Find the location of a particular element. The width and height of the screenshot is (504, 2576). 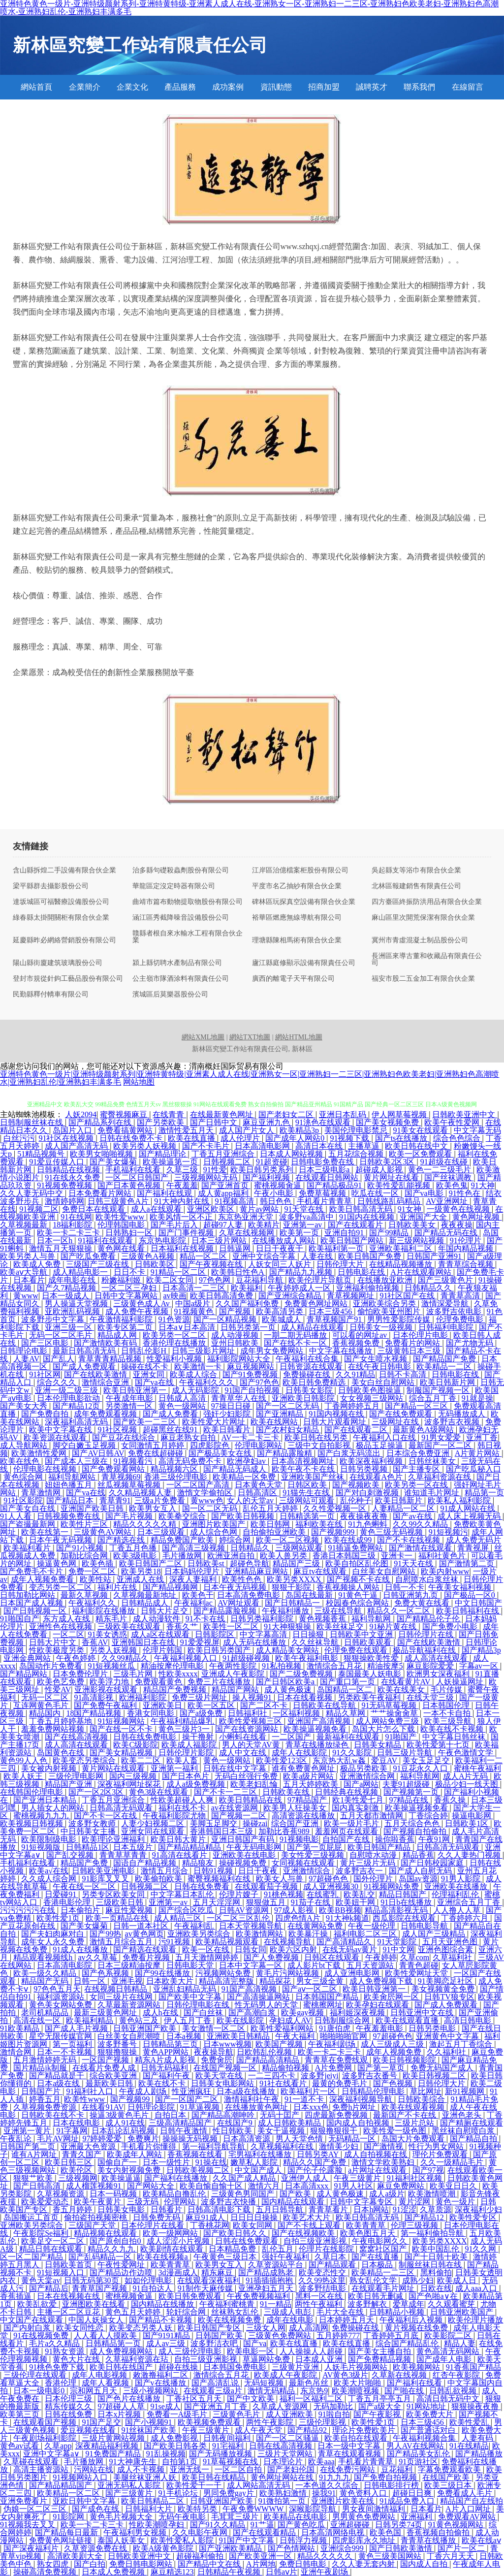

亚洲欧美日 is located at coordinates (163, 1705).